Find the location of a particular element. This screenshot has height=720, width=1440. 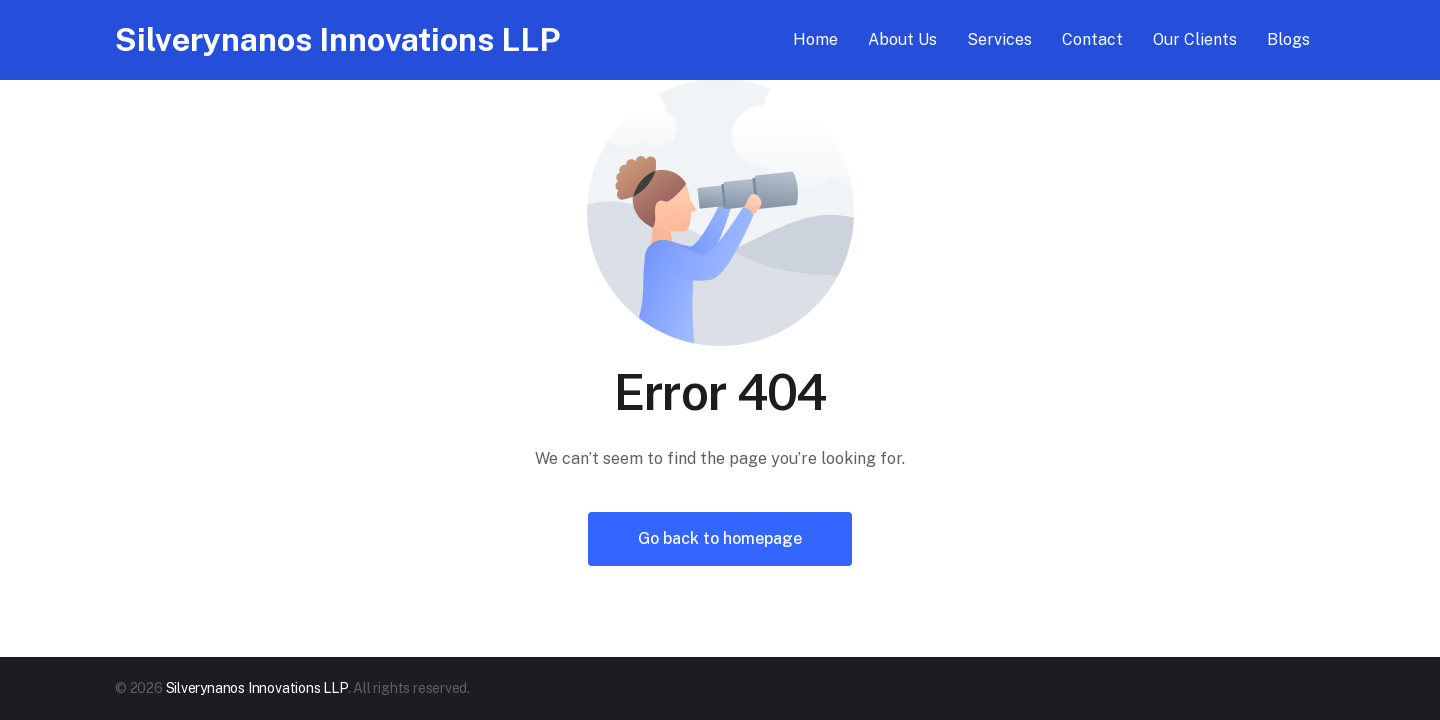

Home is located at coordinates (815, 39).